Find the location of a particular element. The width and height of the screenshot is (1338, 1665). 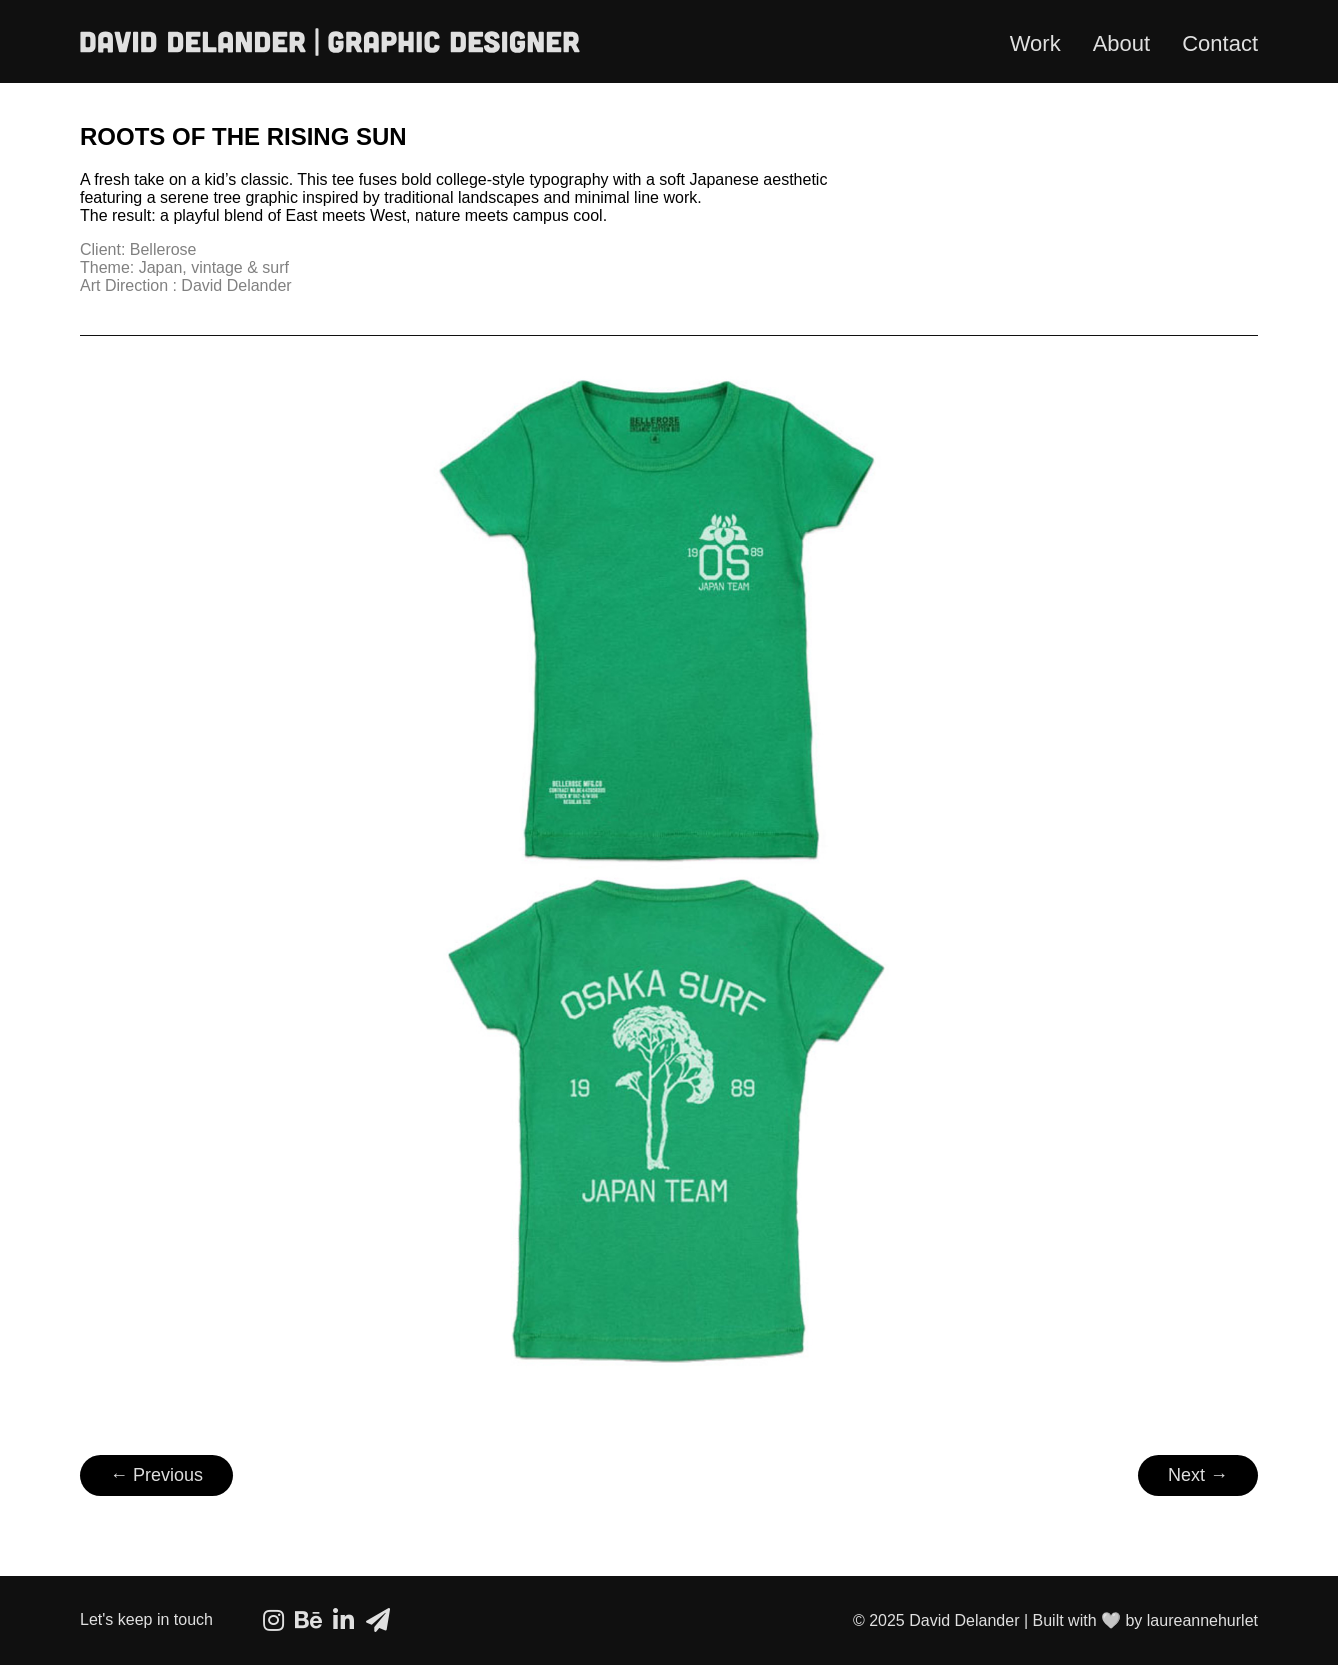

← Previous is located at coordinates (156, 1475).